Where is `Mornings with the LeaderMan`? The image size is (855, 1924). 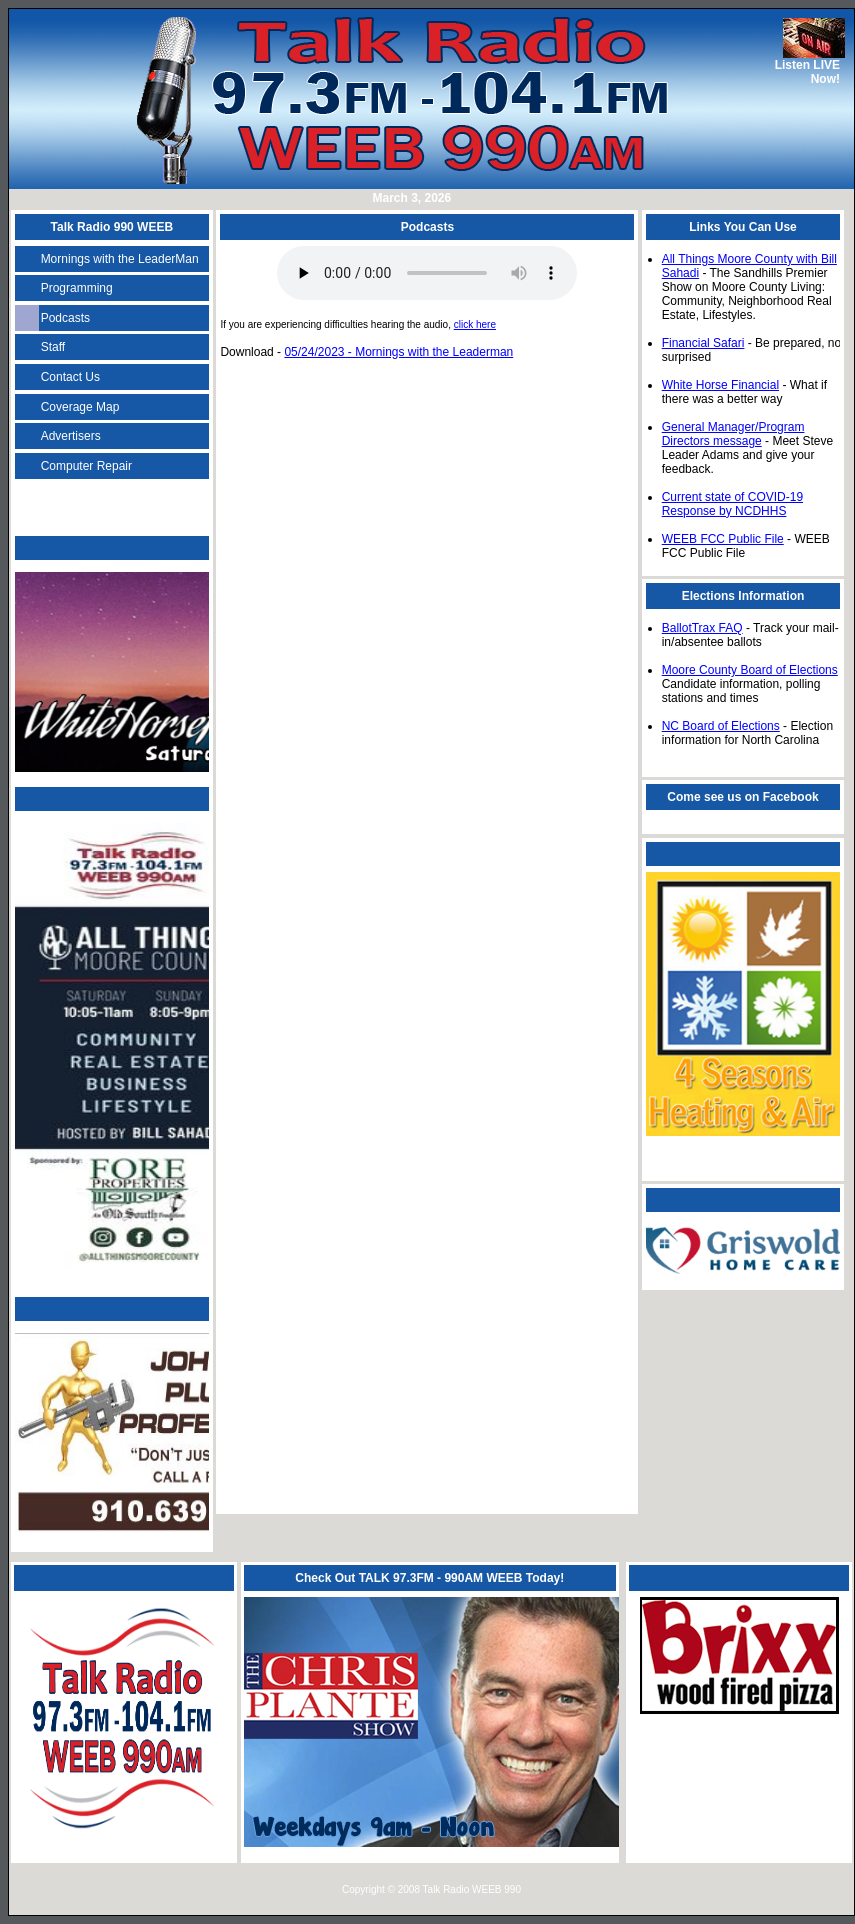
Mornings with the LeaderMan is located at coordinates (120, 259).